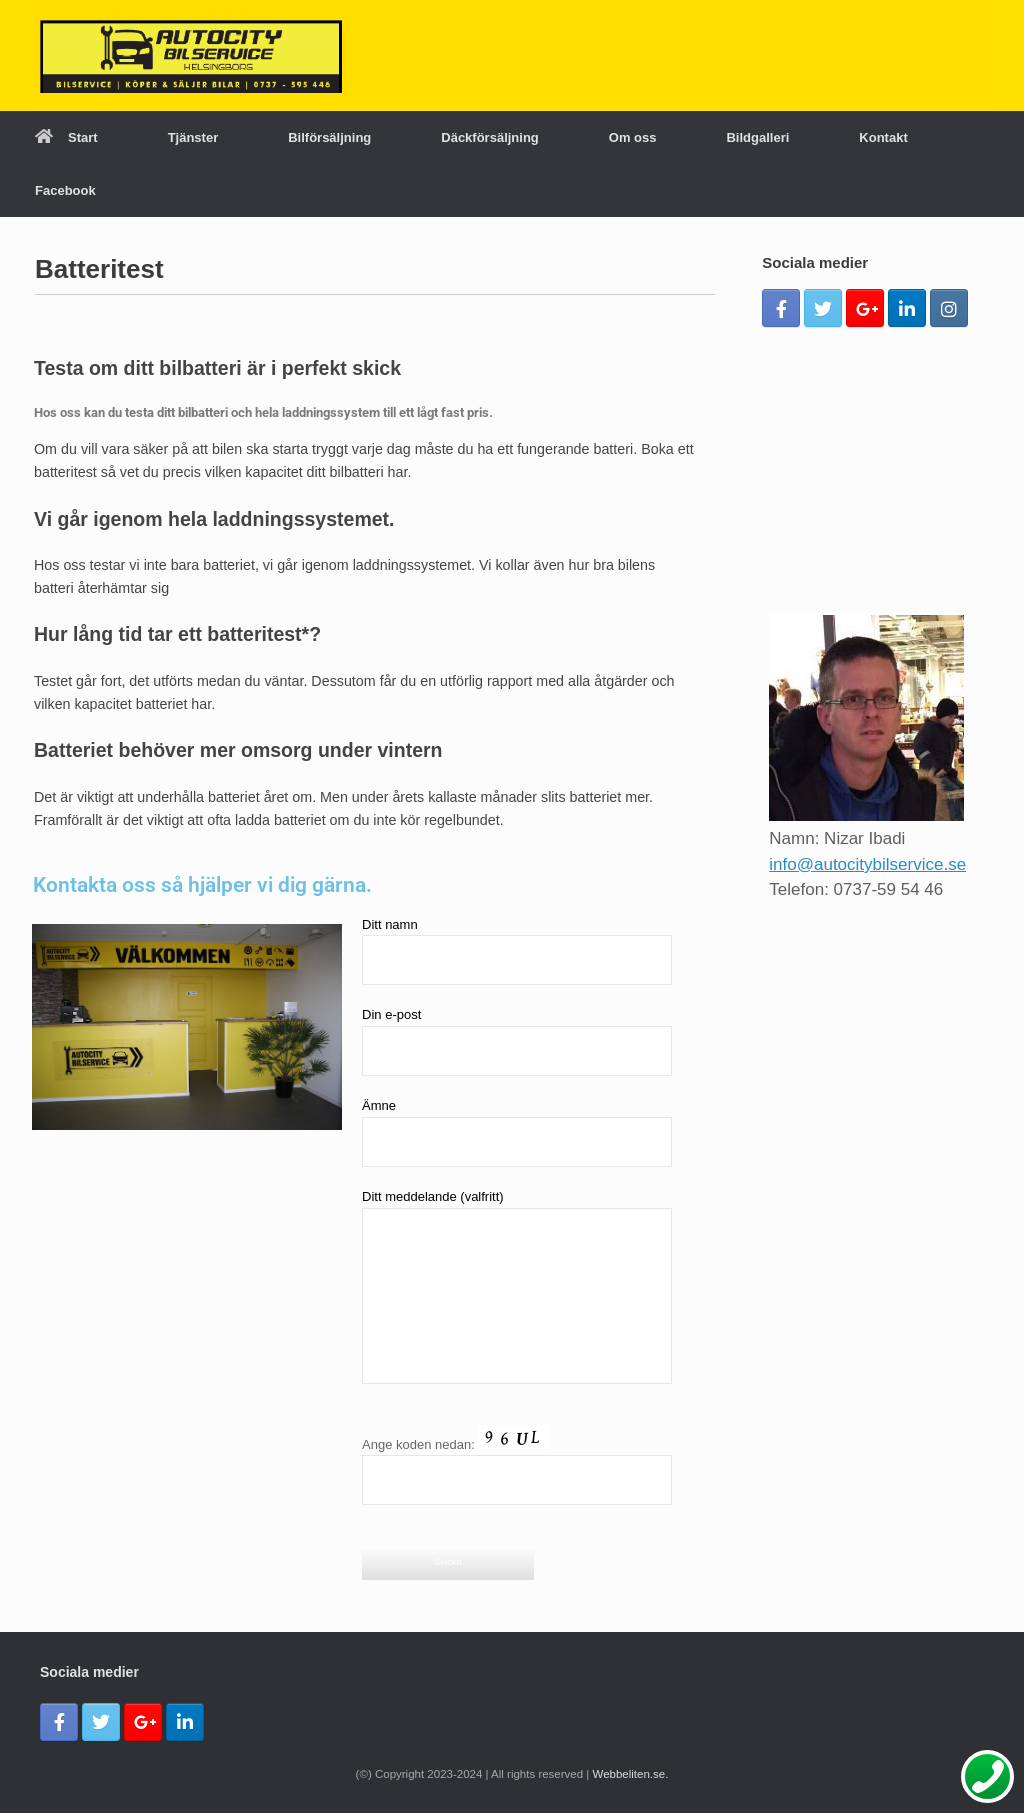 Image resolution: width=1024 pixels, height=1813 pixels. Describe the element at coordinates (65, 190) in the screenshot. I see `Facebook` at that location.